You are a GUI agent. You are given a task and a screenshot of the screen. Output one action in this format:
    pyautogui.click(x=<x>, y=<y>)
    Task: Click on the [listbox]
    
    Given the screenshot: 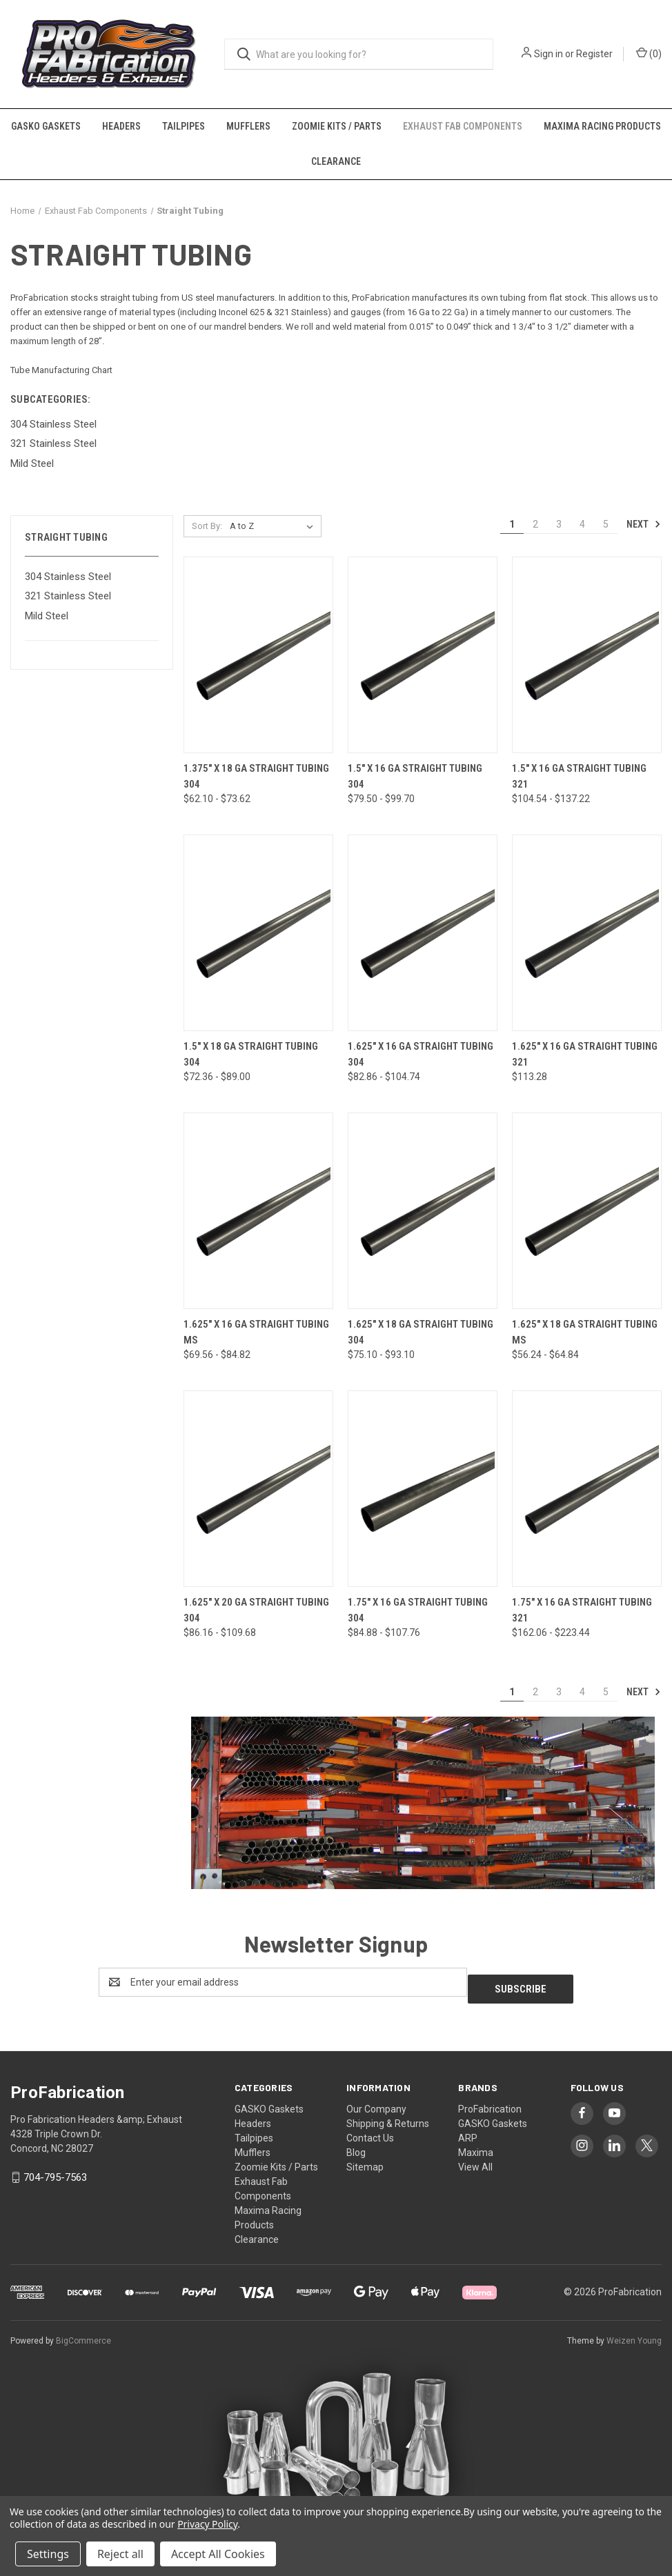 What is the action you would take?
    pyautogui.click(x=274, y=526)
    